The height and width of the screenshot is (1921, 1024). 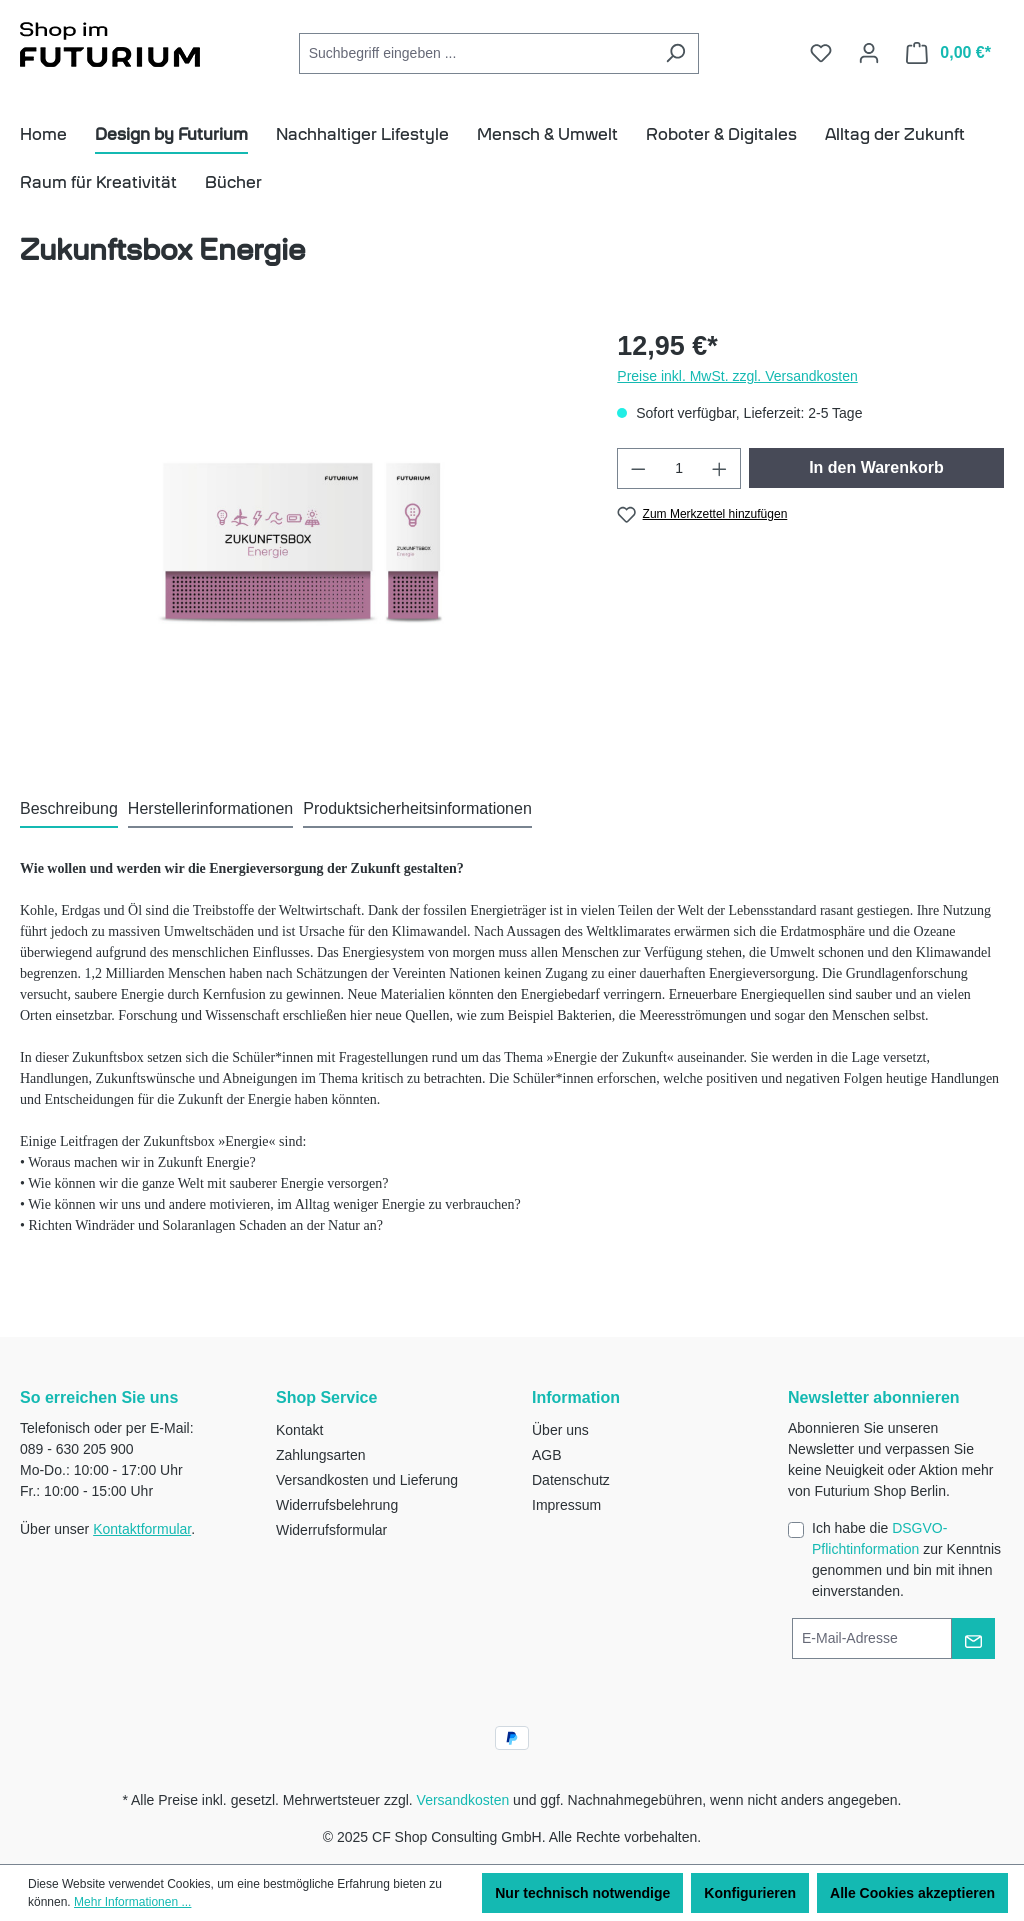 What do you see at coordinates (821, 53) in the screenshot?
I see `[Merkzettel]` at bounding box center [821, 53].